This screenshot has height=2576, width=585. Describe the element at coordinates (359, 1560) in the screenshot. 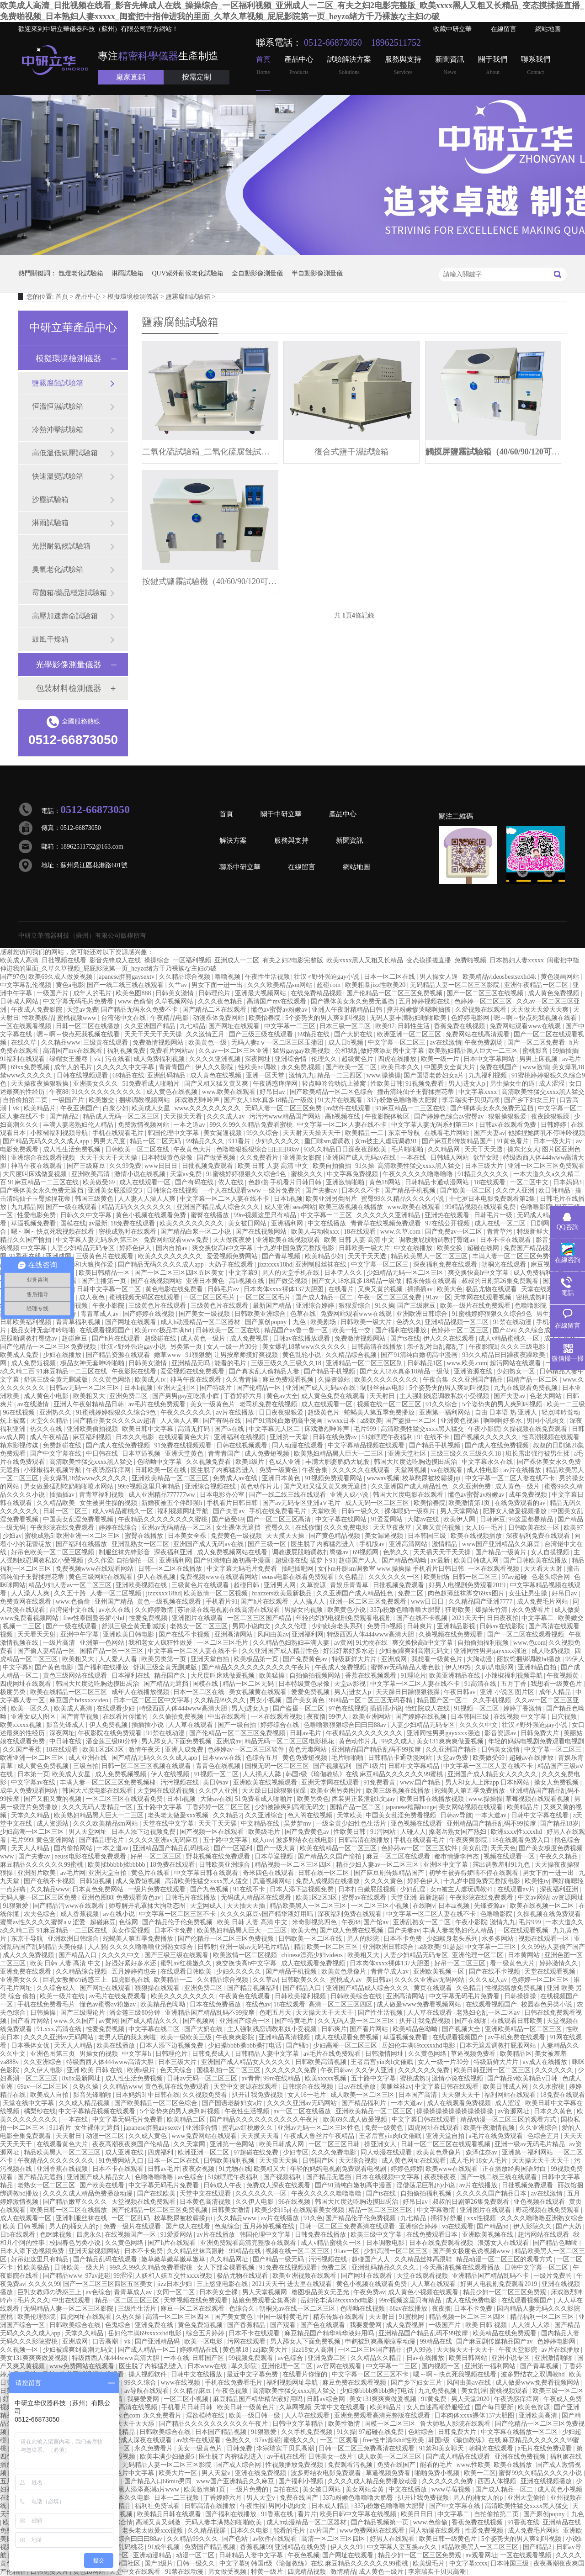

I see `超碰国产人人` at that location.